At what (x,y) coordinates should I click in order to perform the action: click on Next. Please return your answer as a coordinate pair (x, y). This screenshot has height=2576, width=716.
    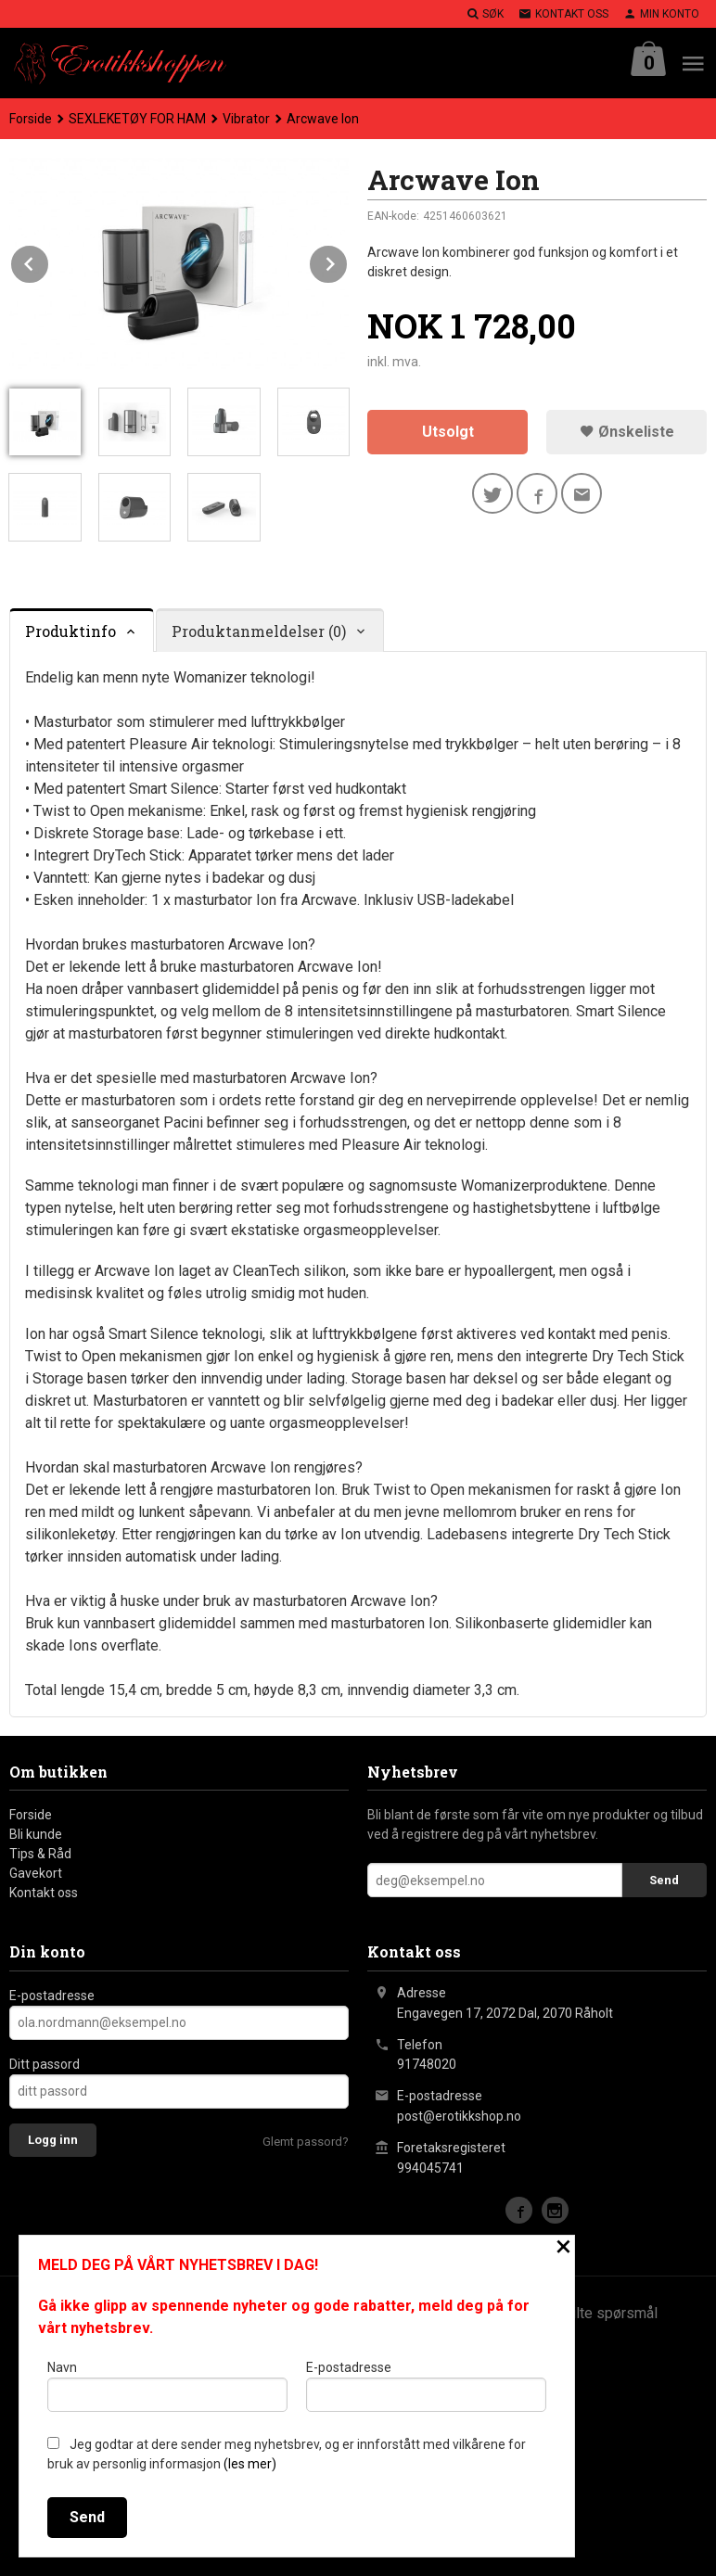
    Looking at the image, I should click on (348, 261).